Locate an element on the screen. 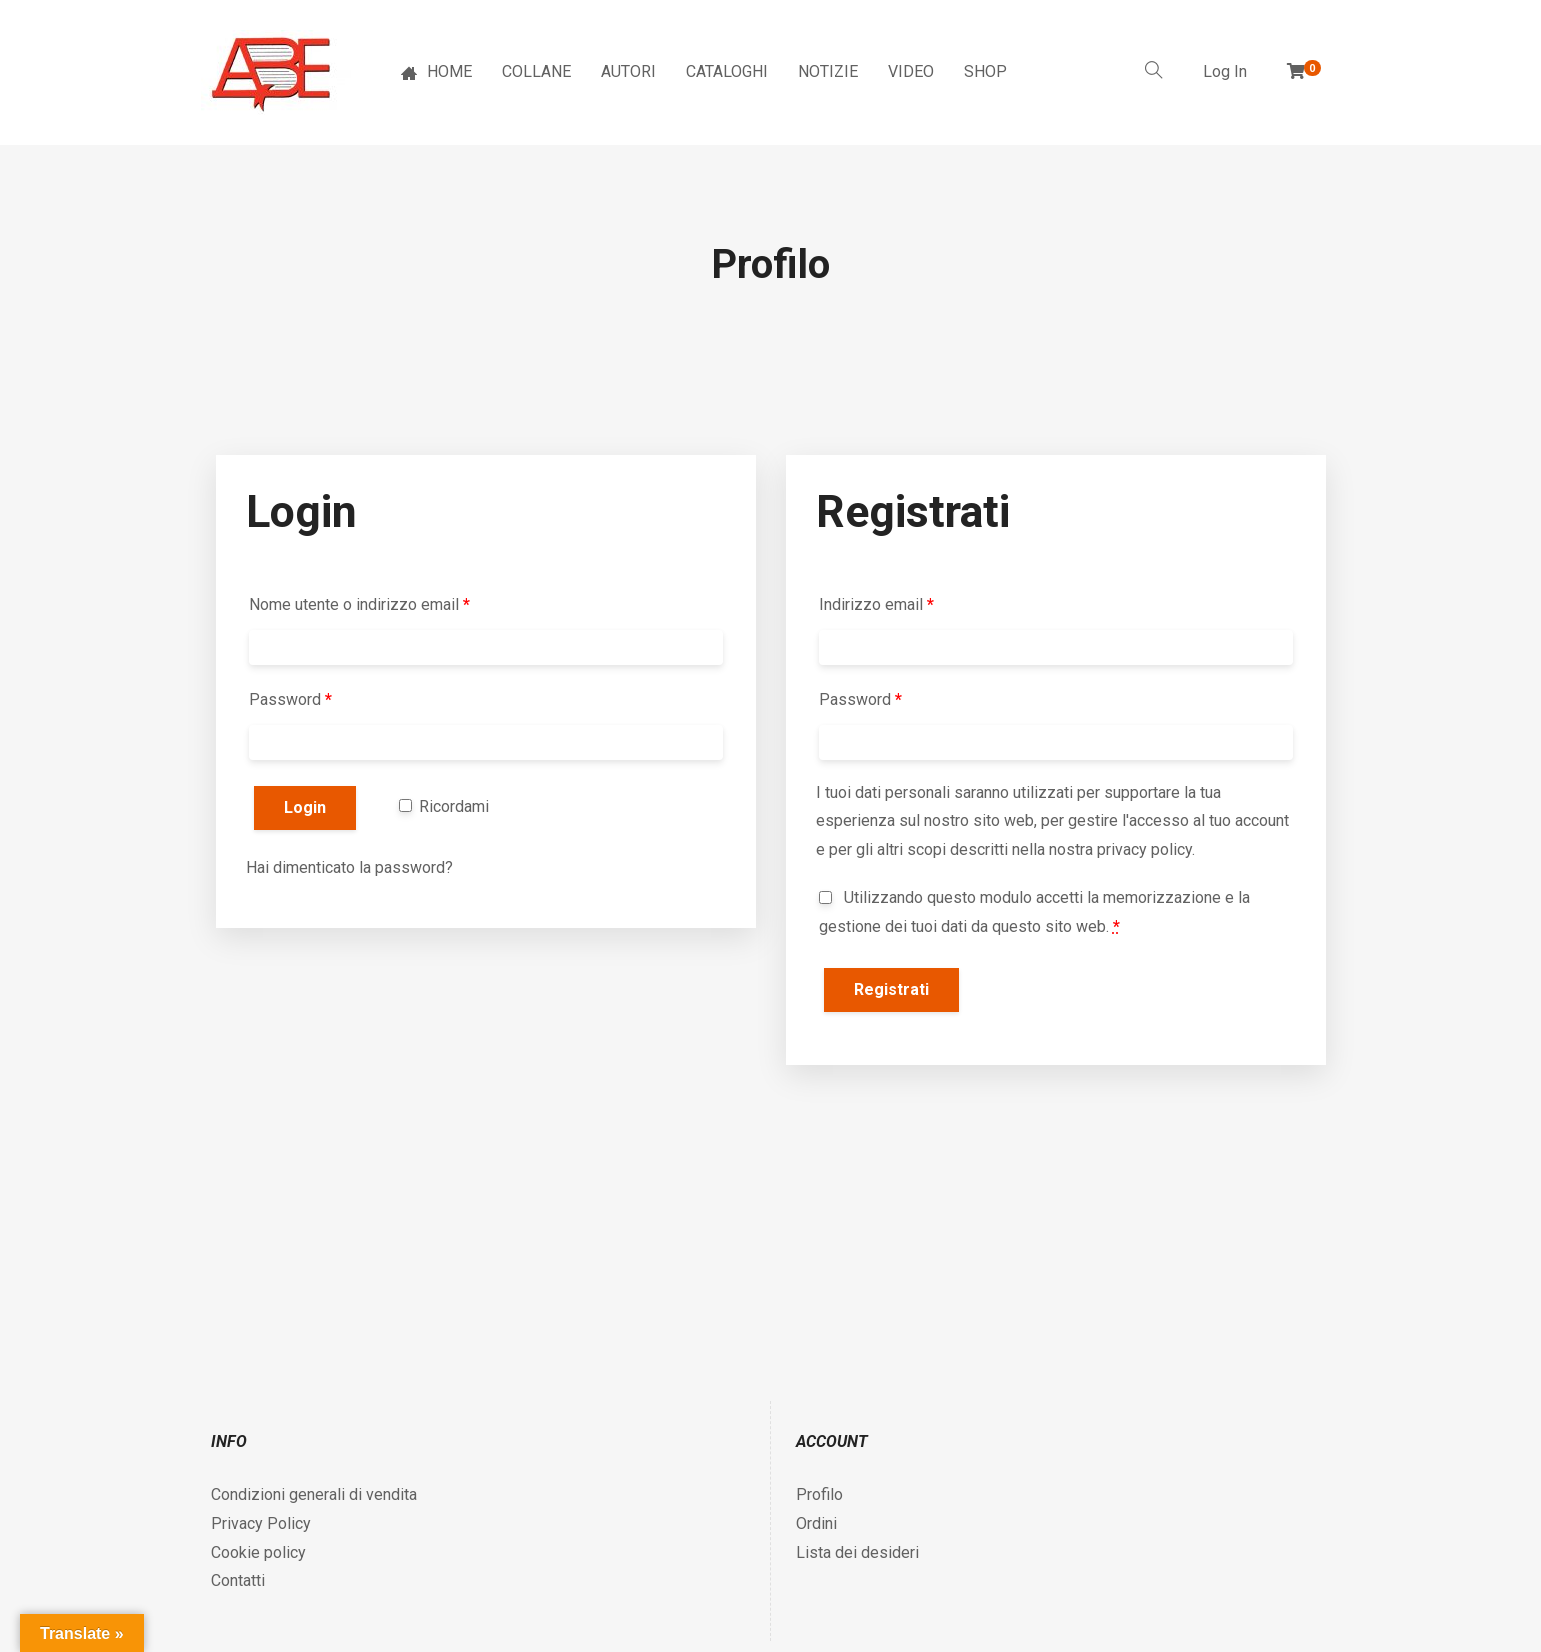  Condizioni generali di vendita is located at coordinates (314, 1494).